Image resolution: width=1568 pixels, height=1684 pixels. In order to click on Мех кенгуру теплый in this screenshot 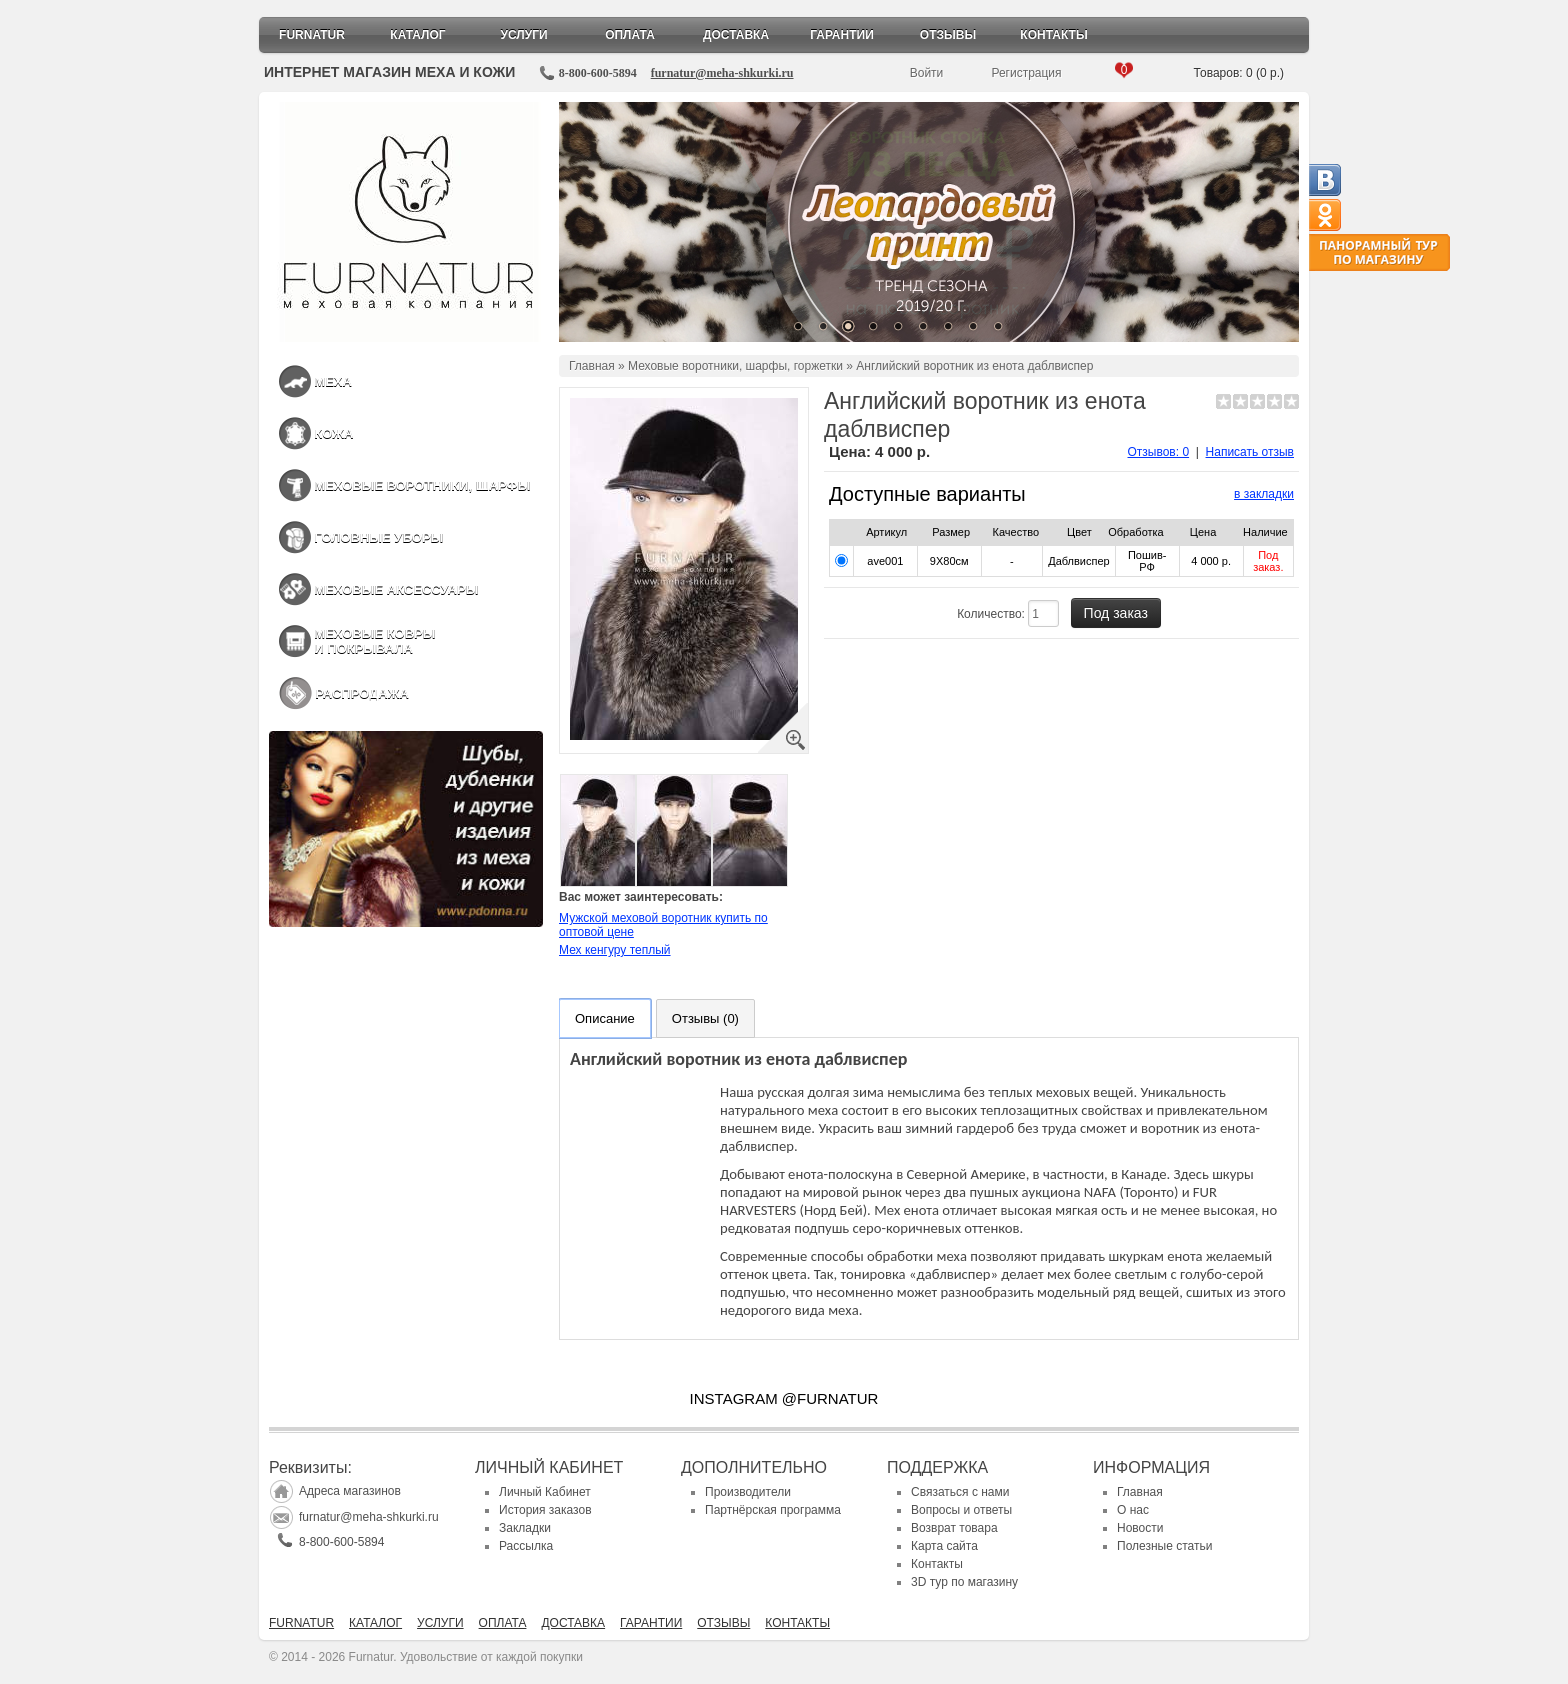, I will do `click(615, 950)`.